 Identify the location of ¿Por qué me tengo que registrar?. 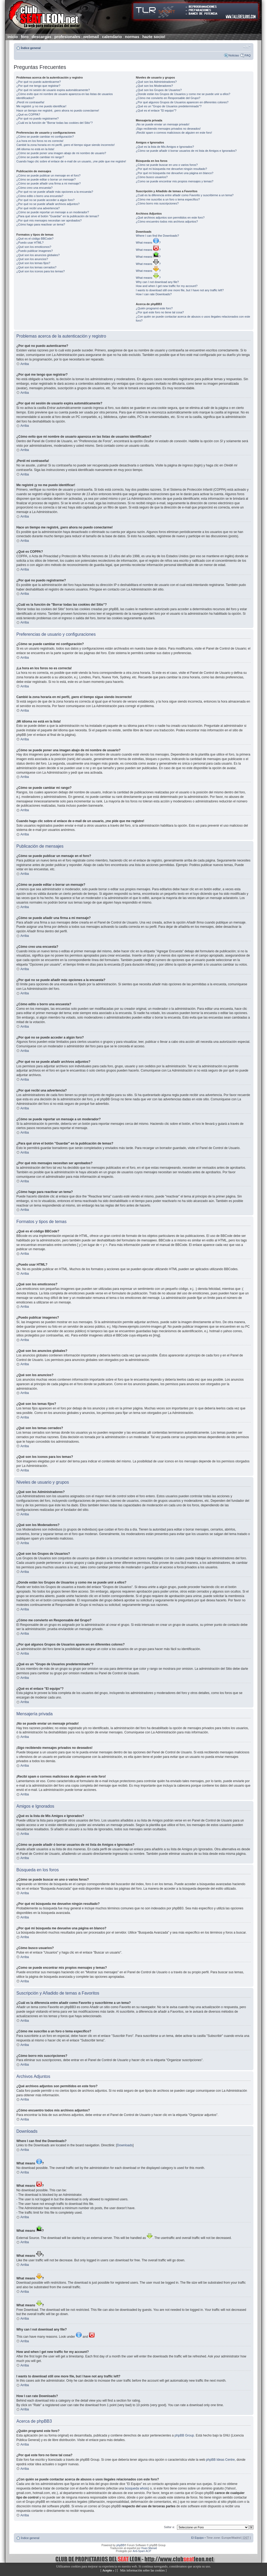
(38, 85).